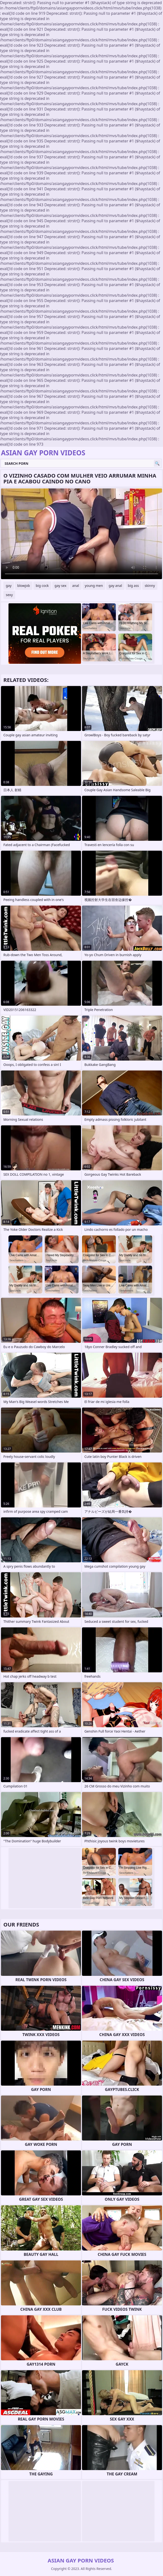 Image resolution: width=163 pixels, height=2576 pixels. I want to click on Your browser does not support the video tag. ., so click(81, 533).